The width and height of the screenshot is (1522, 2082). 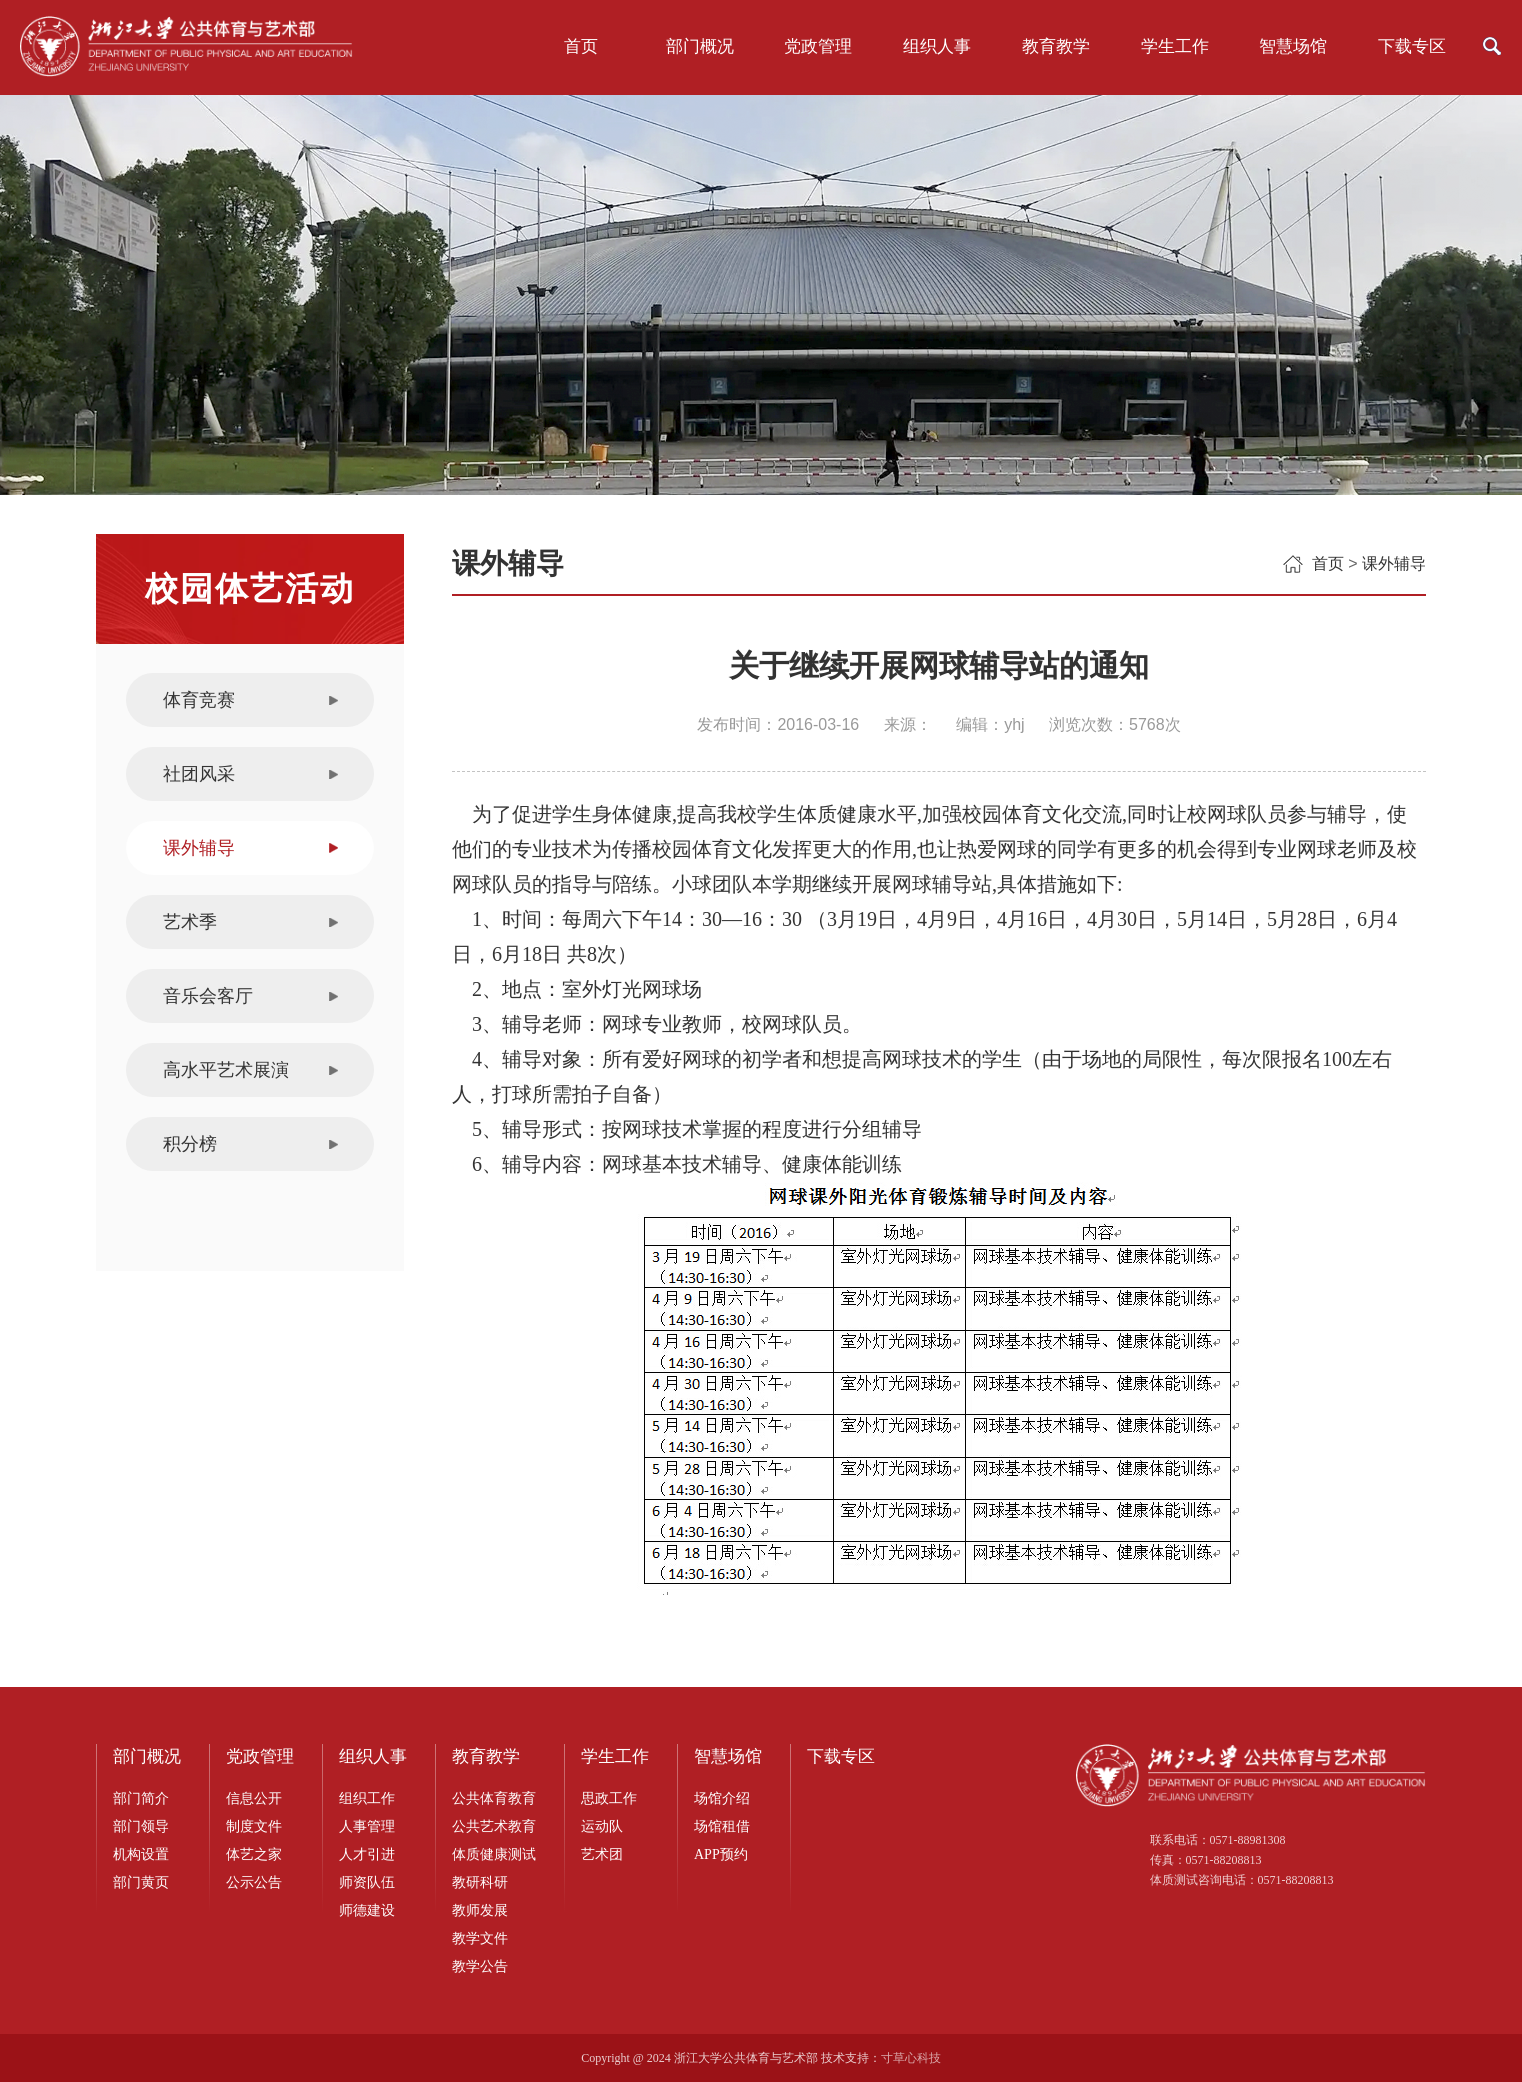 I want to click on 社团风采, so click(x=199, y=774).